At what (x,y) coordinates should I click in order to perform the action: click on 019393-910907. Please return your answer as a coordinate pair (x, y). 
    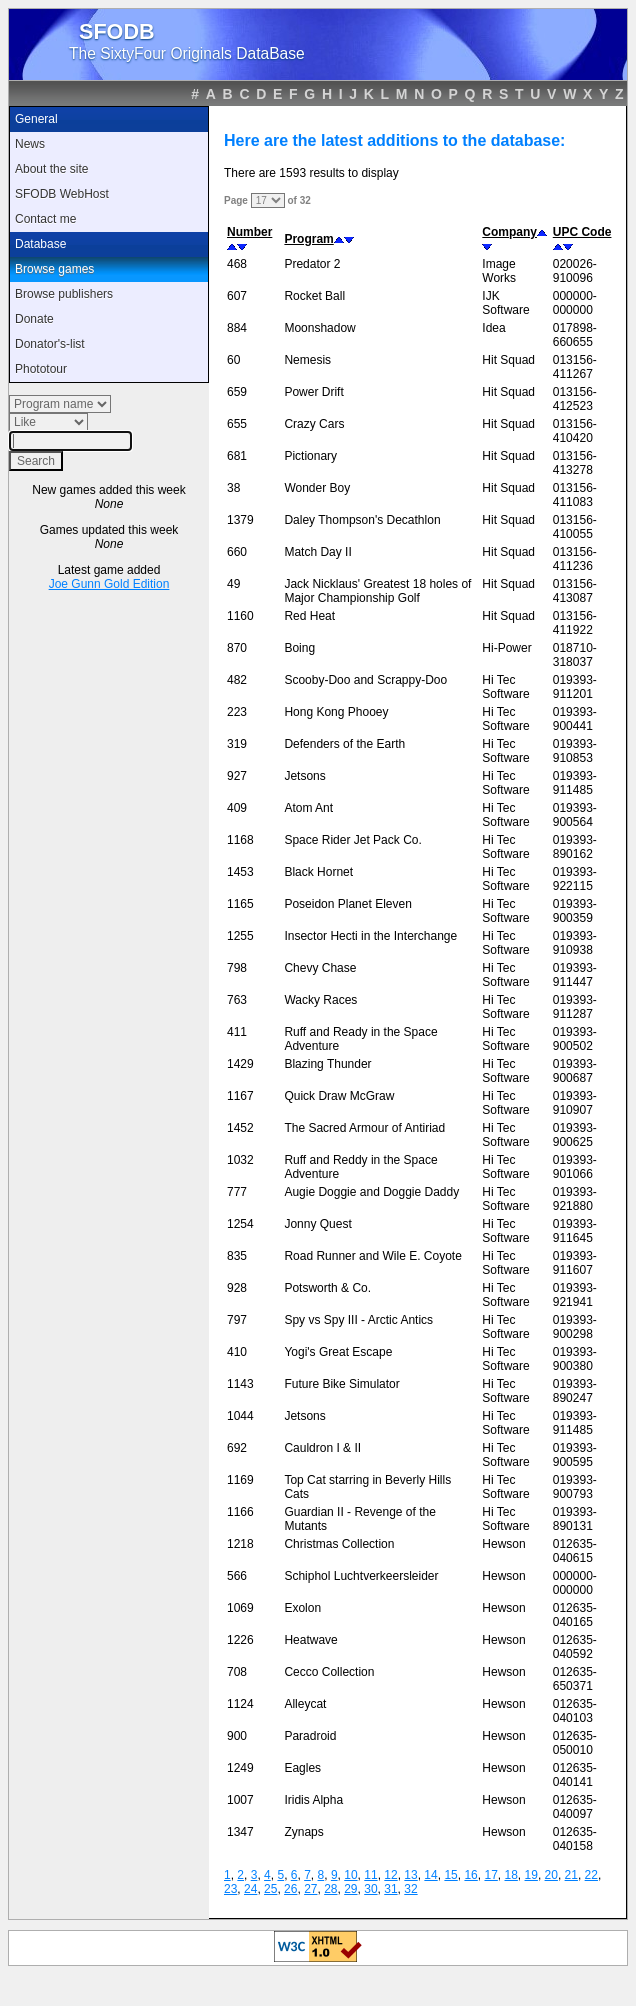
    Looking at the image, I should click on (575, 1103).